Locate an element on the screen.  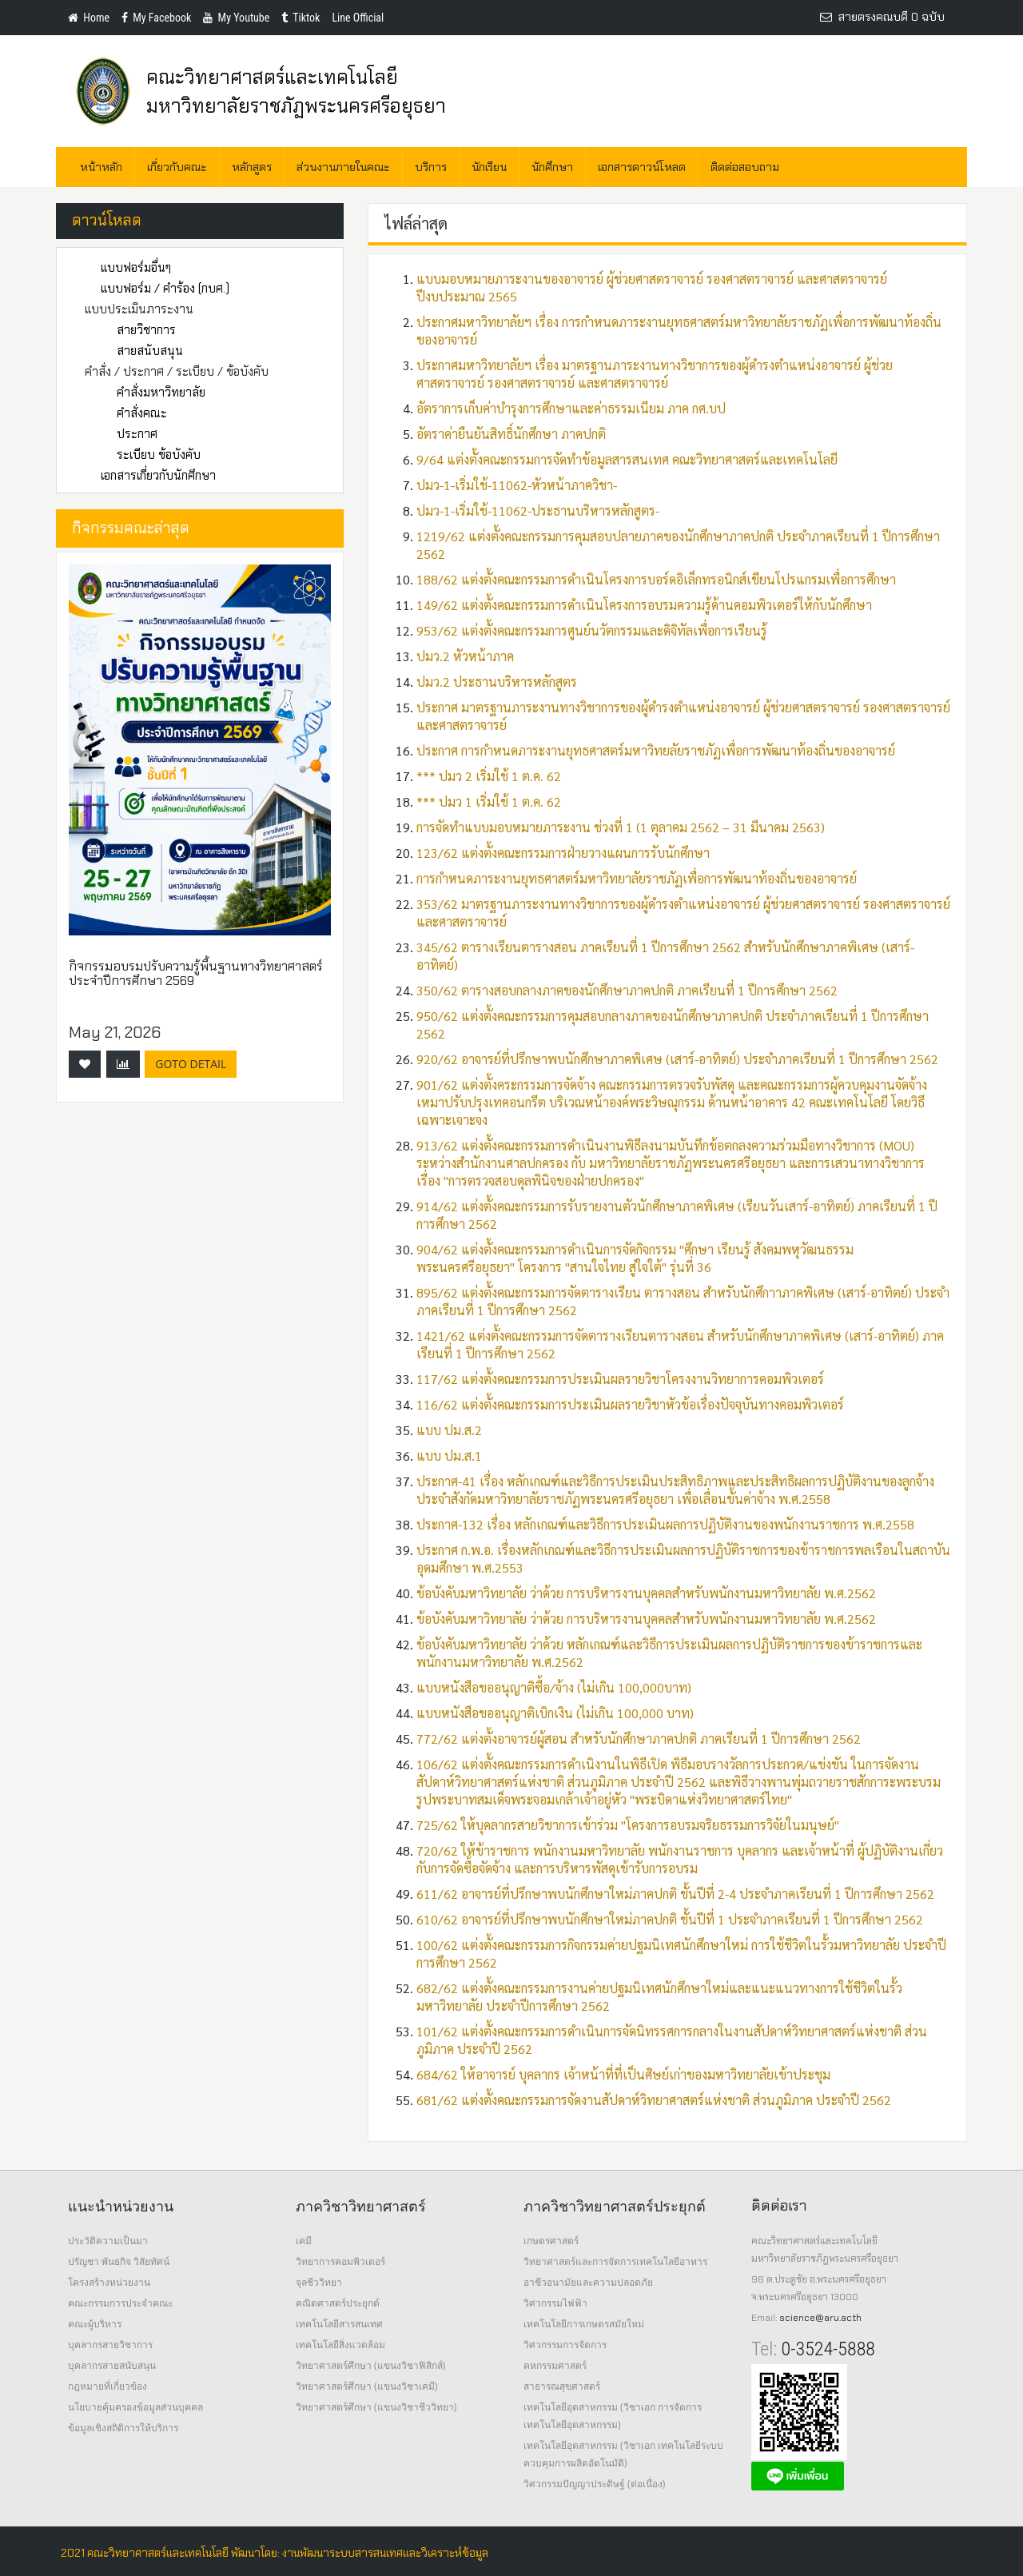
แบบหนังสือขออนุญาติซื้อ/จ้าง (ไม่เกิน 100,000บาท) is located at coordinates (553, 1687).